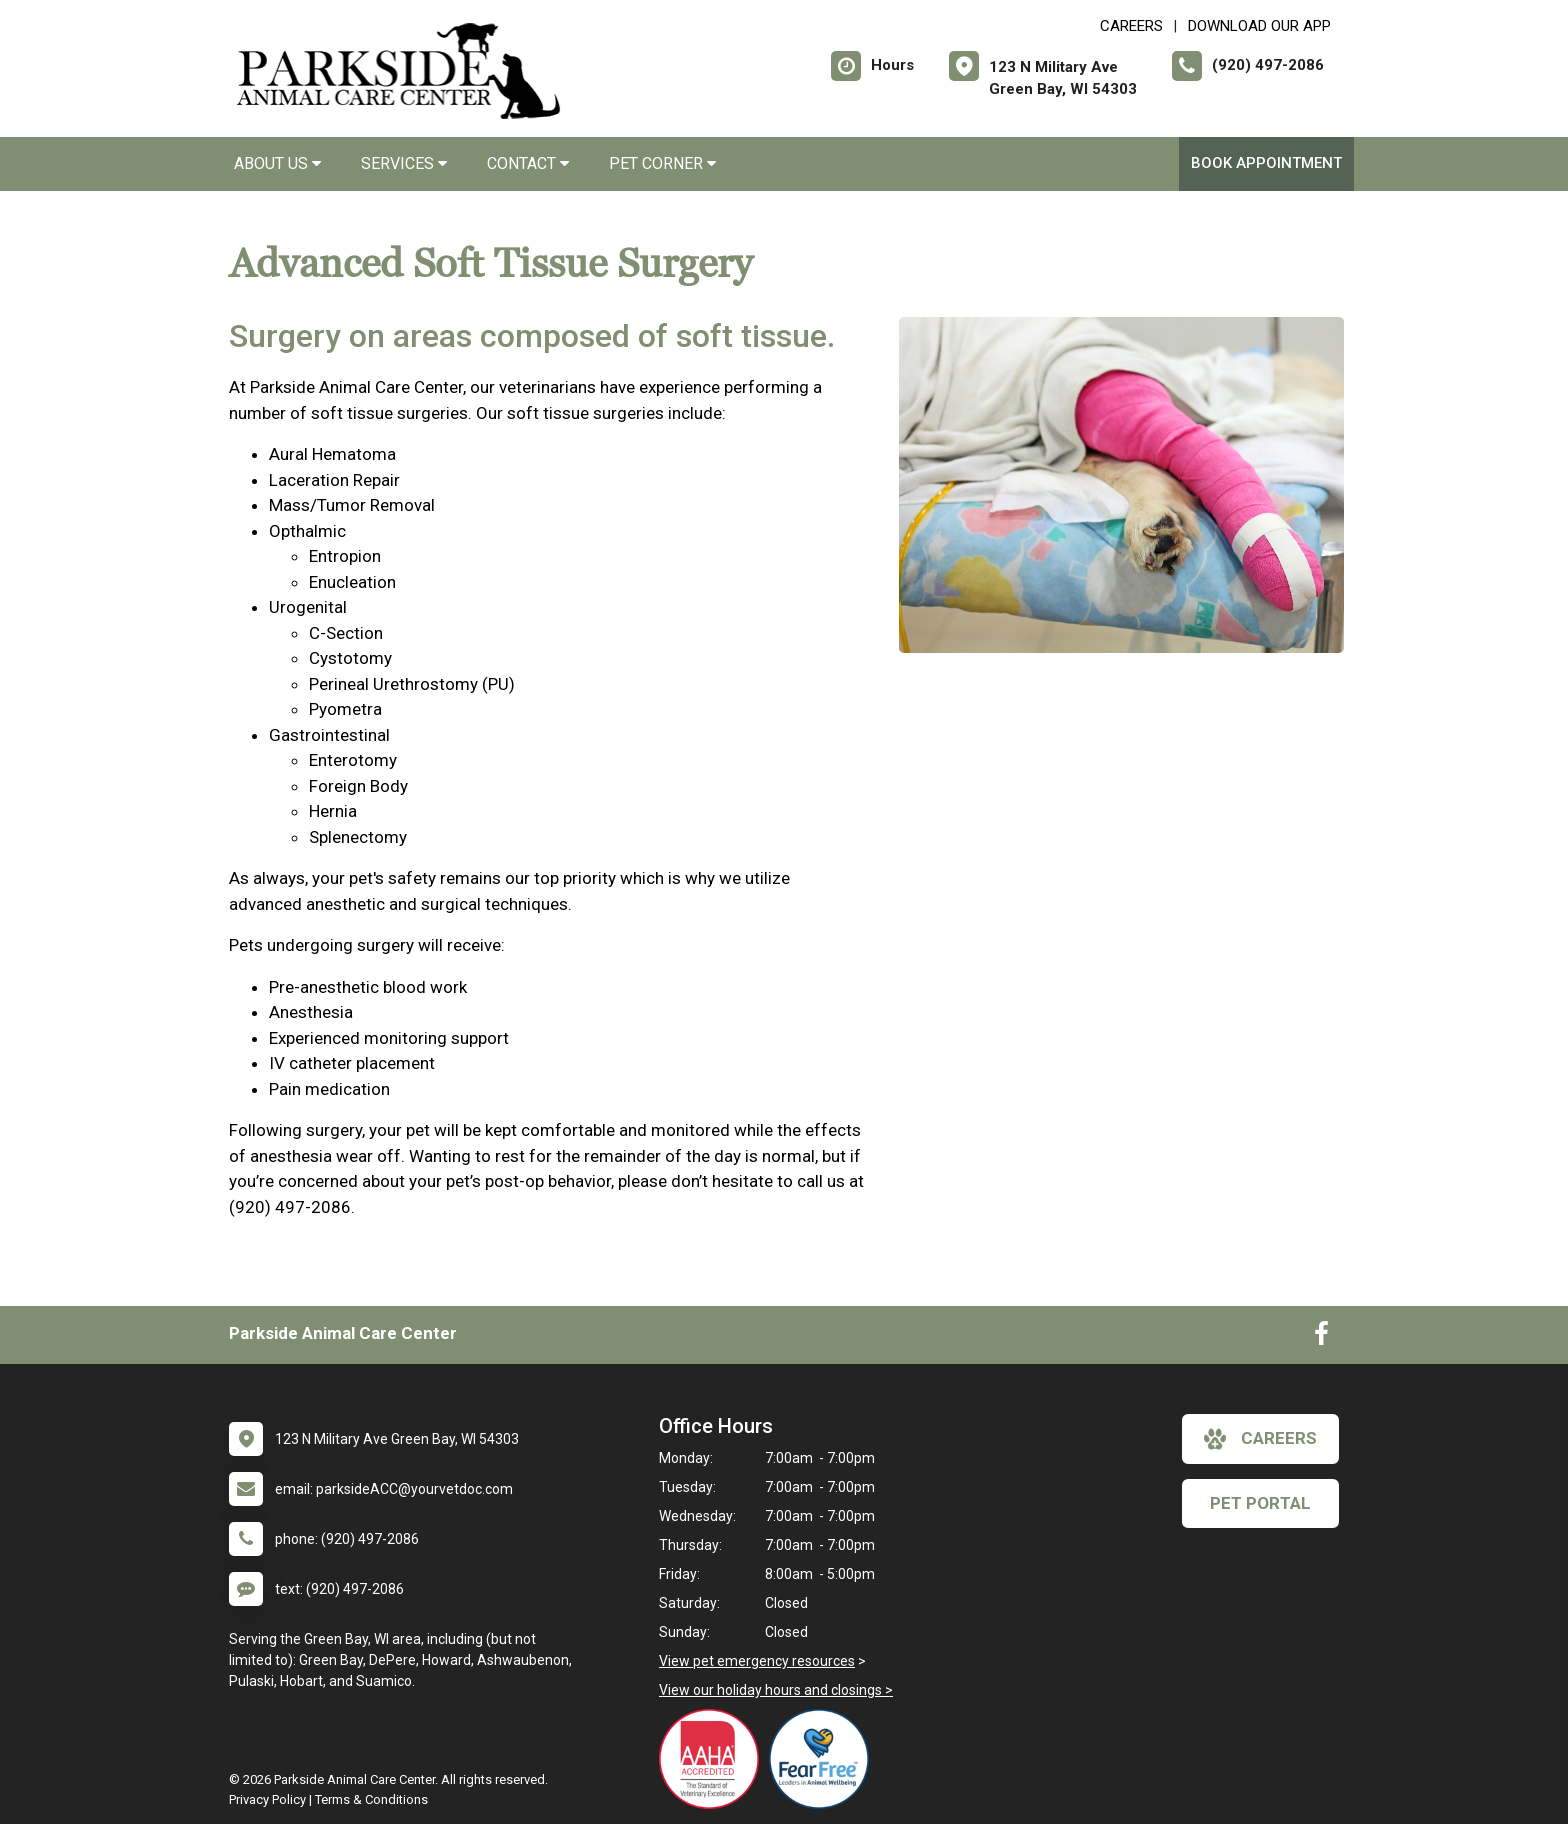 Image resolution: width=1568 pixels, height=1824 pixels. What do you see at coordinates (1259, 26) in the screenshot?
I see `Download Our App [New window to Download Our App]` at bounding box center [1259, 26].